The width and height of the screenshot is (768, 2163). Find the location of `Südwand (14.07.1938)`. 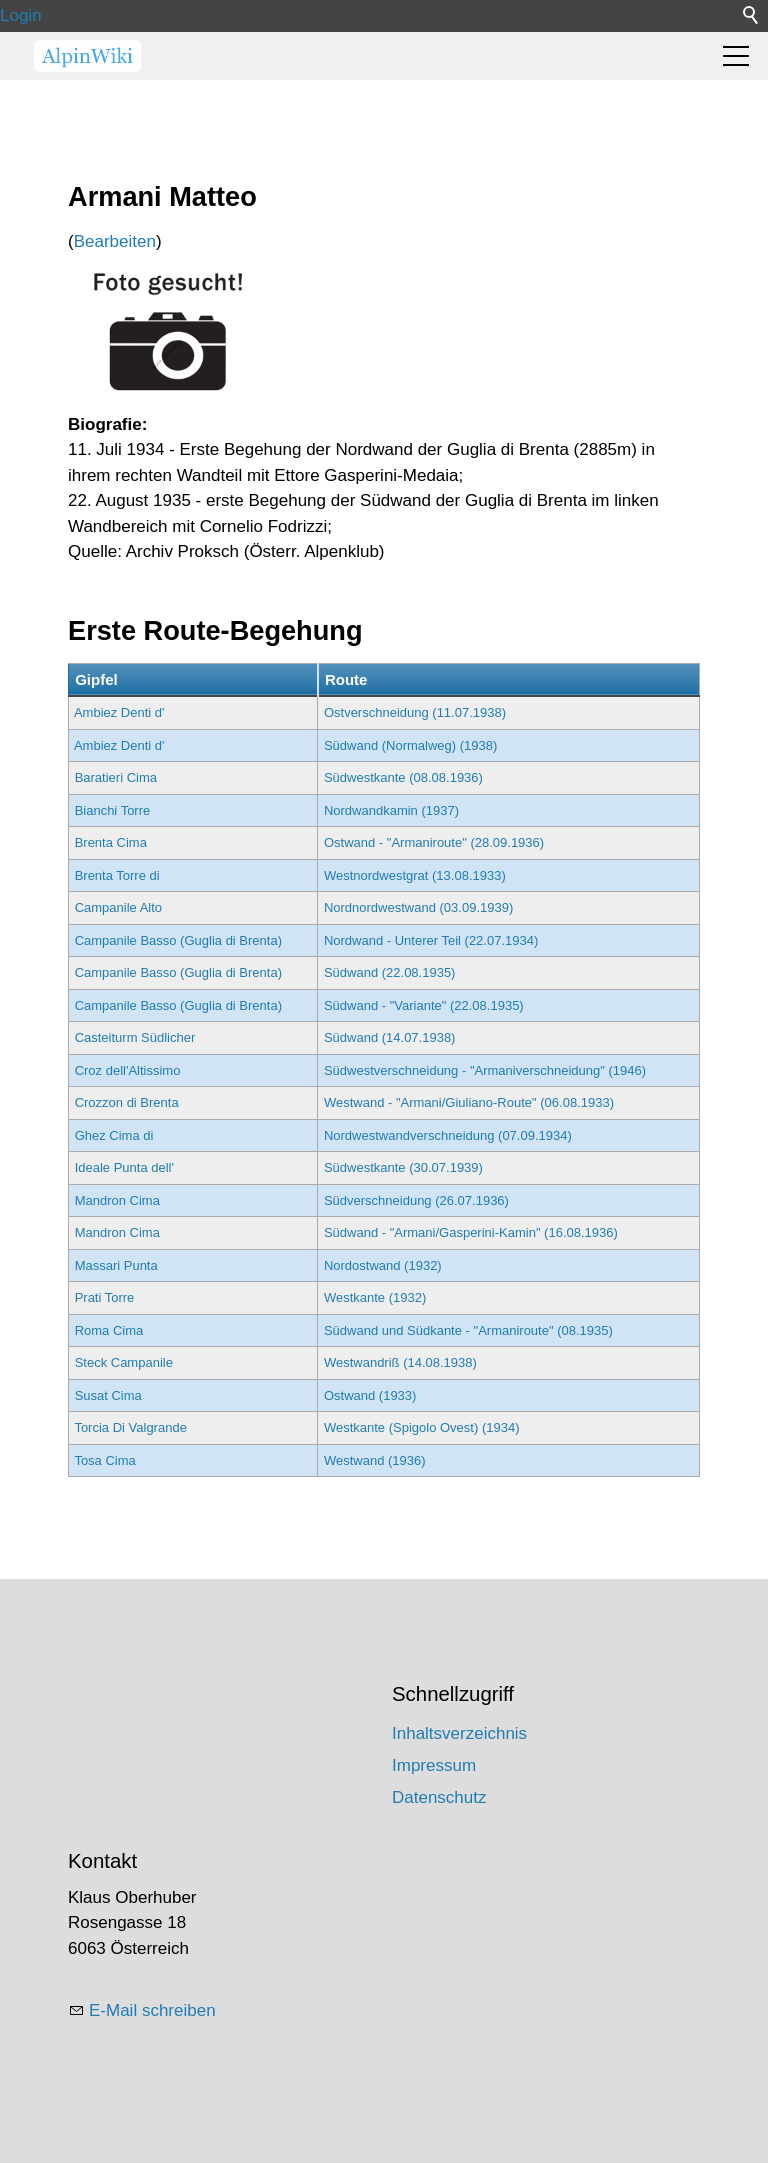

Südwand (14.07.1938) is located at coordinates (390, 1037).